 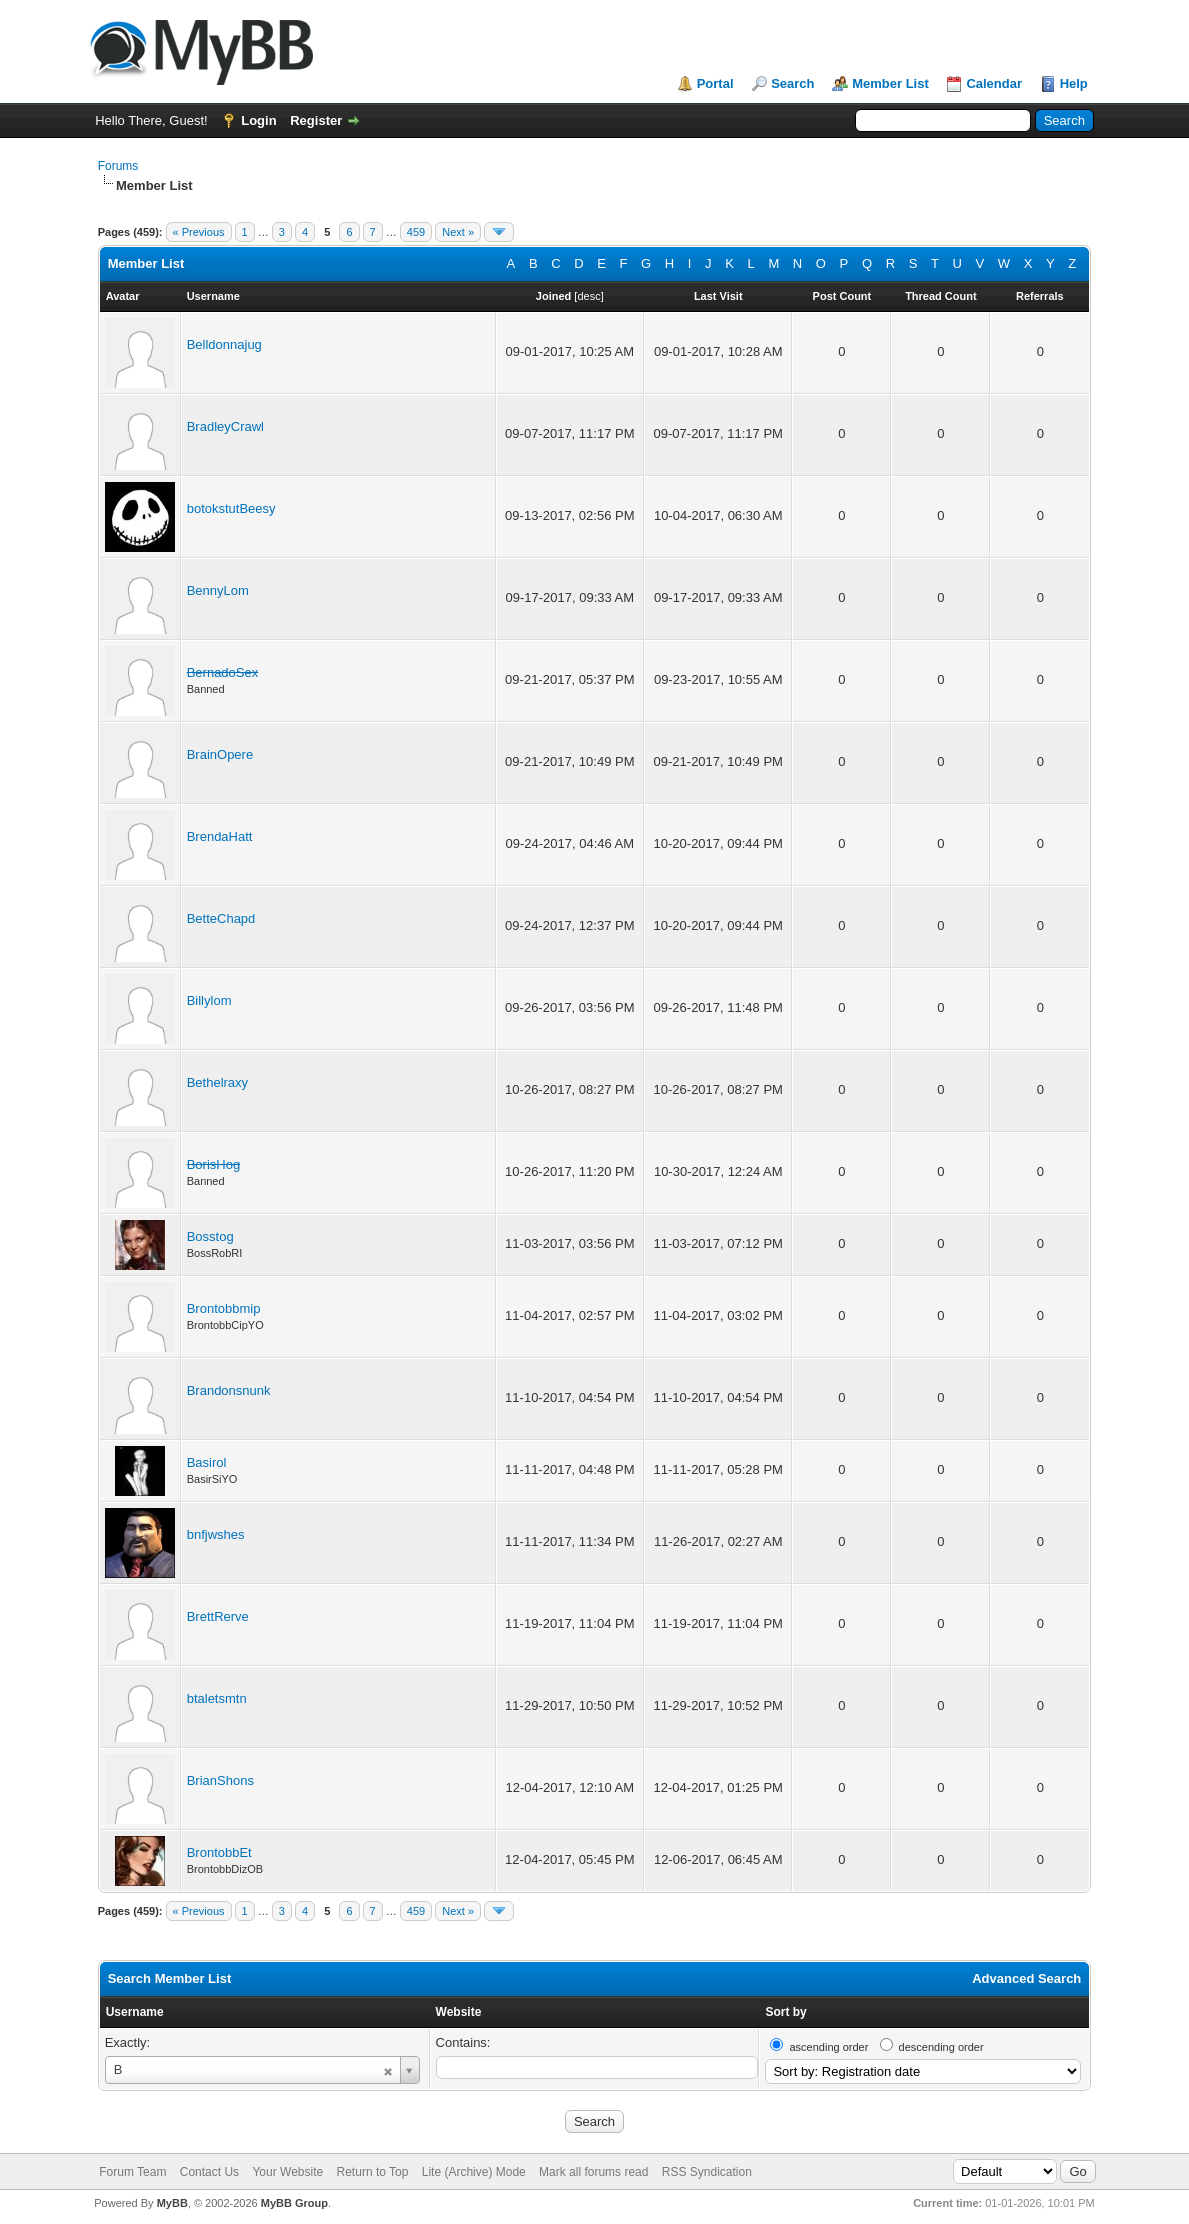 I want to click on BrontobbEt, so click(x=219, y=1852).